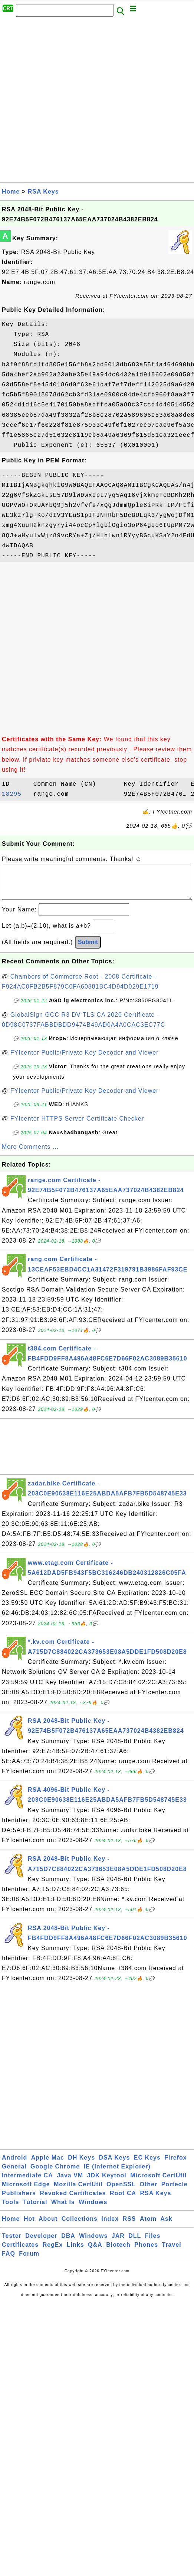 Image resolution: width=194 pixels, height=2576 pixels. Describe the element at coordinates (152, 2243) in the screenshot. I see `Files` at that location.